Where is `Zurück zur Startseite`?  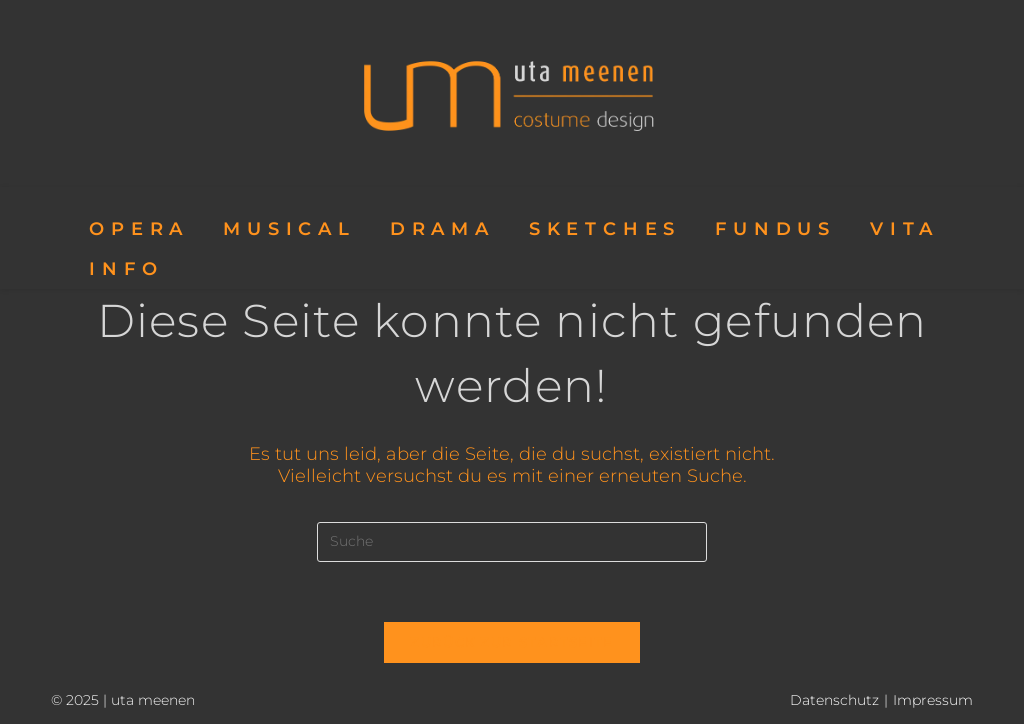 Zurück zur Startseite is located at coordinates (511, 642).